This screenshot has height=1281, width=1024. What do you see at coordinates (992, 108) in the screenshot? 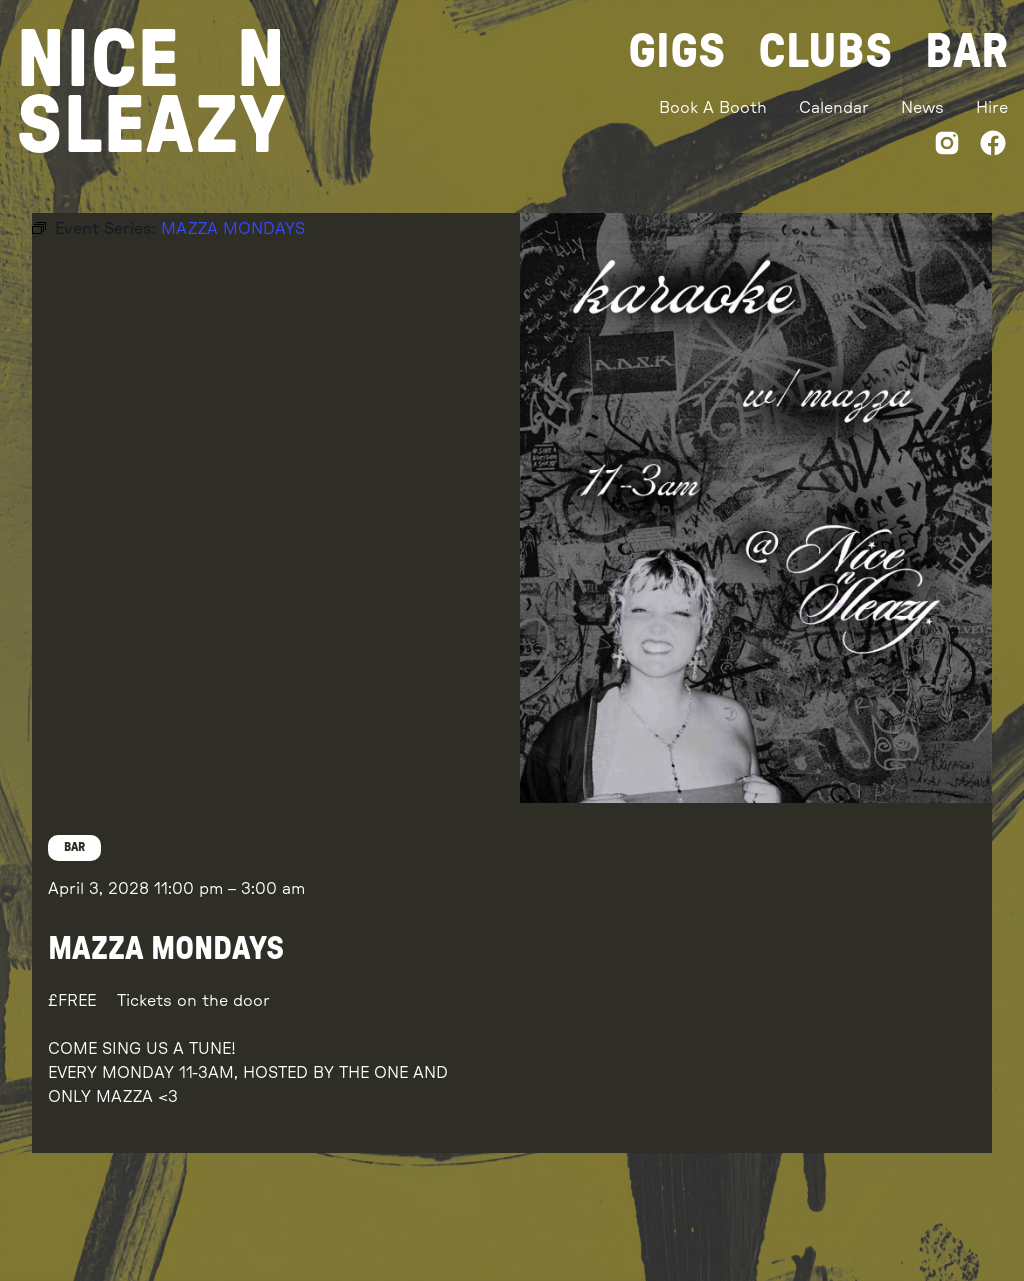
I see `Hire` at bounding box center [992, 108].